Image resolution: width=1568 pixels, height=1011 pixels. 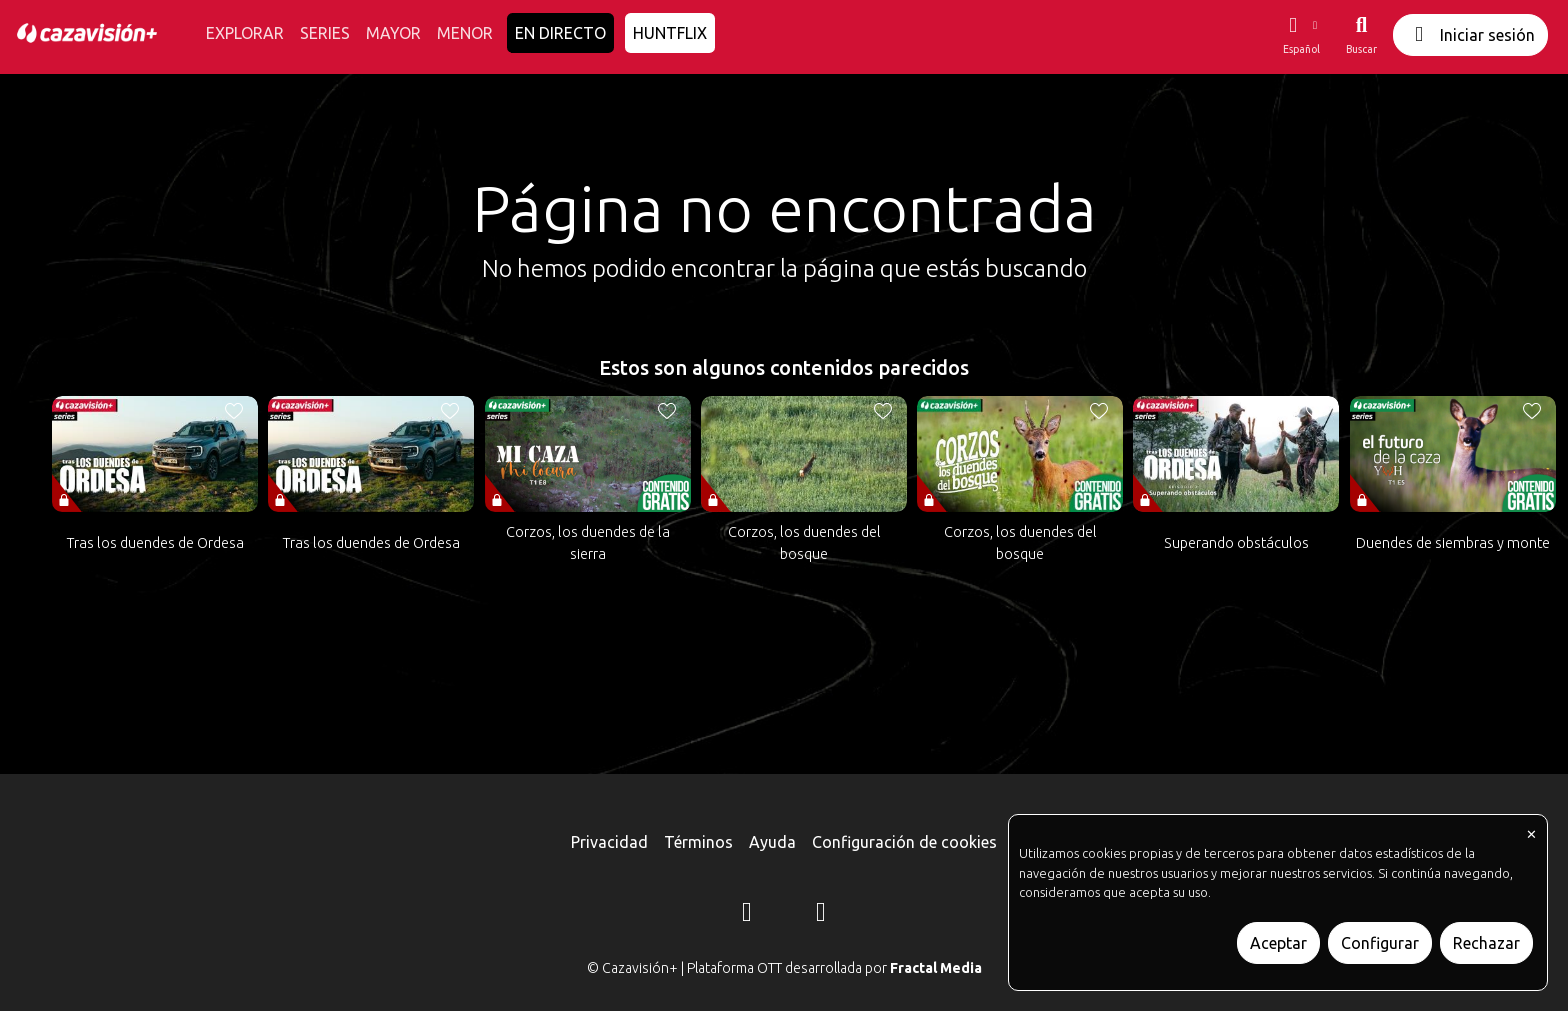 I want to click on HUNTFLIX, so click(x=670, y=33).